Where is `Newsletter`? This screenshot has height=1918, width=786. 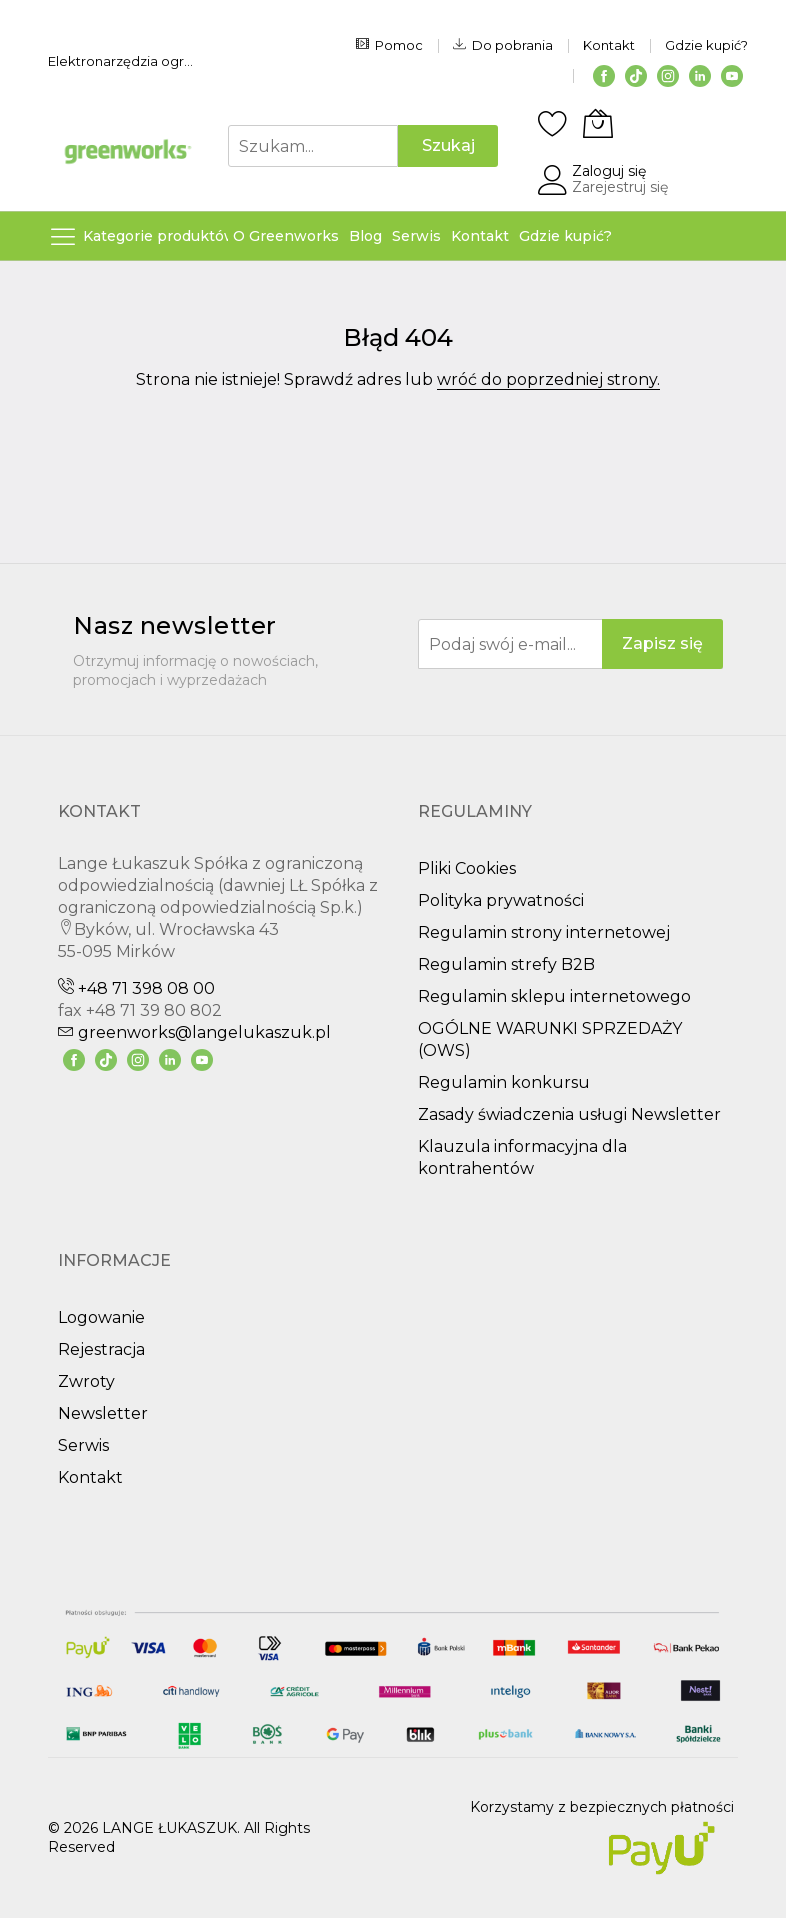 Newsletter is located at coordinates (103, 1413).